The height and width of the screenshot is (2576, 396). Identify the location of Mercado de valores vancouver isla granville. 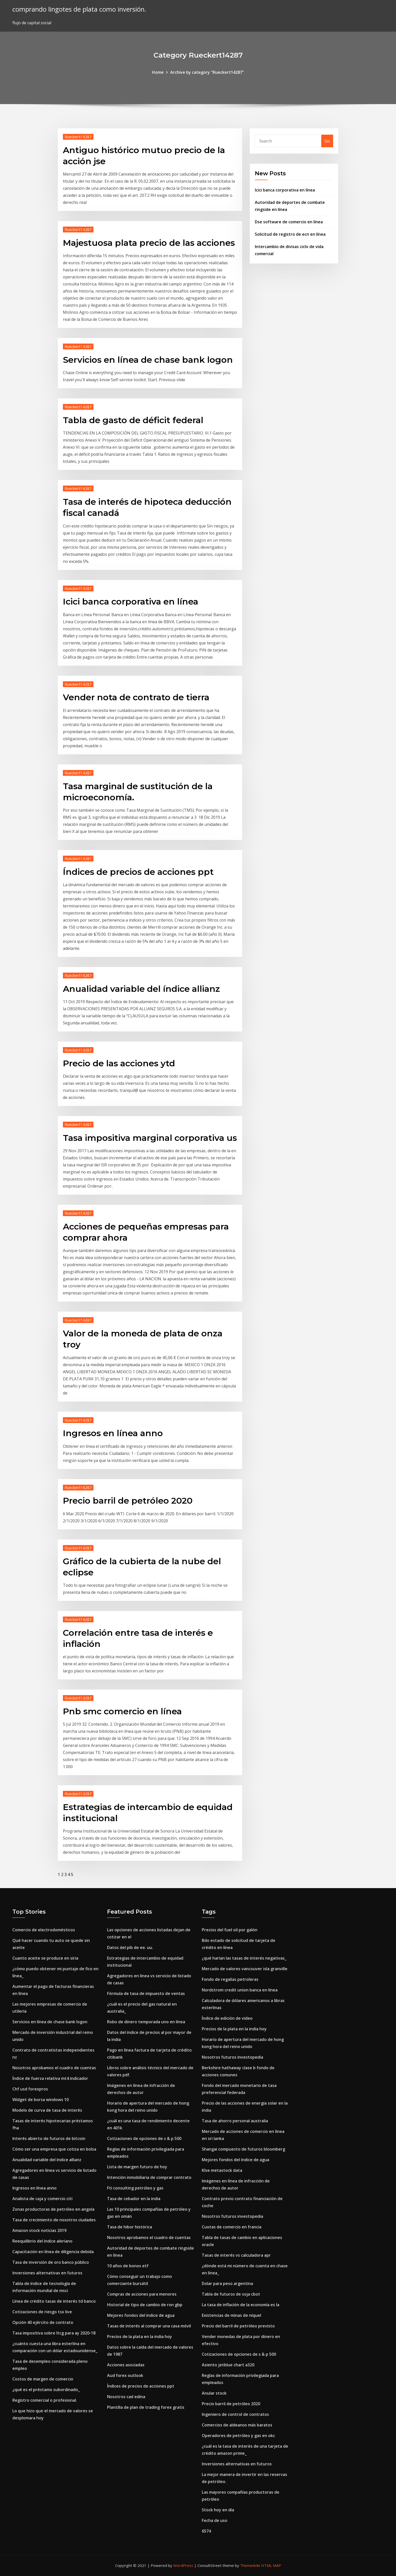
(244, 1968).